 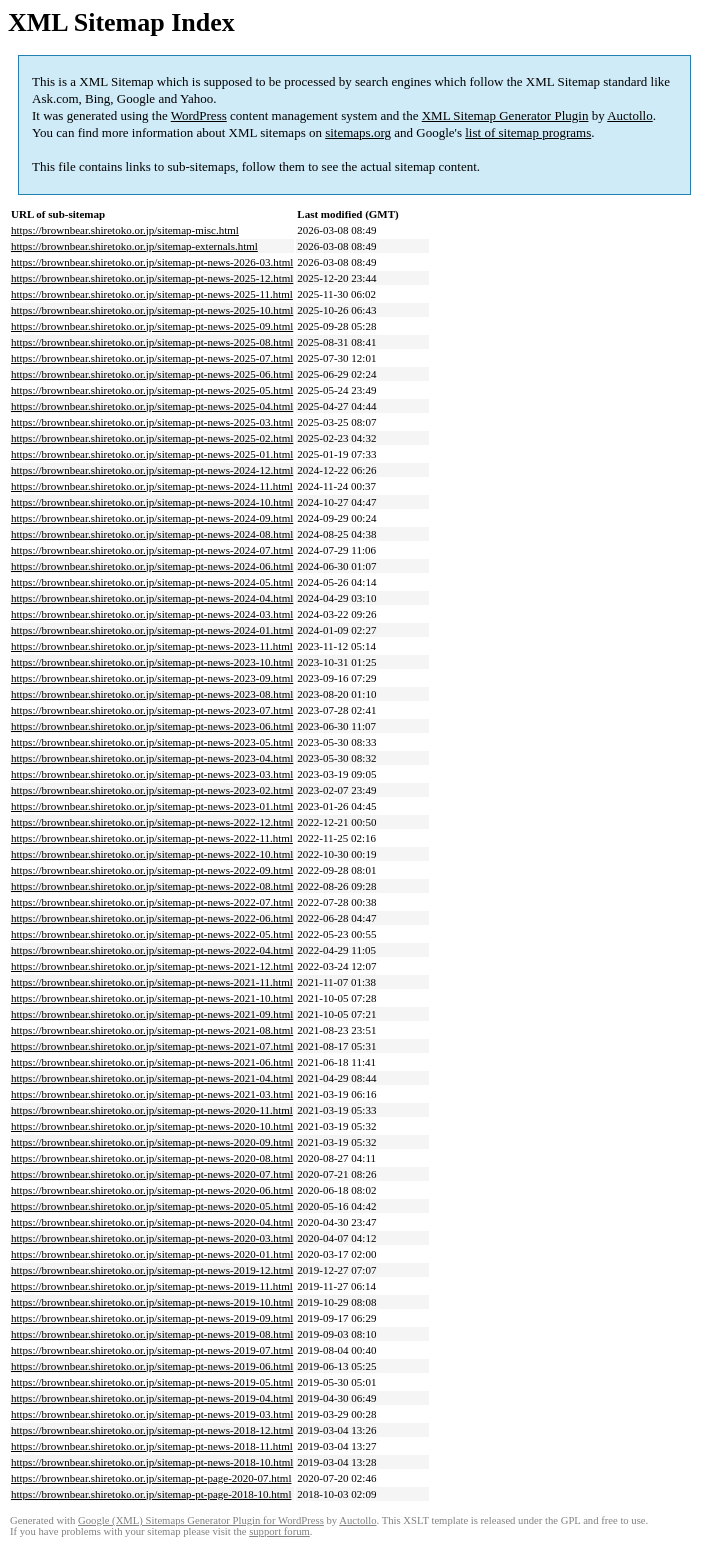 I want to click on Auctollo, so click(x=630, y=115).